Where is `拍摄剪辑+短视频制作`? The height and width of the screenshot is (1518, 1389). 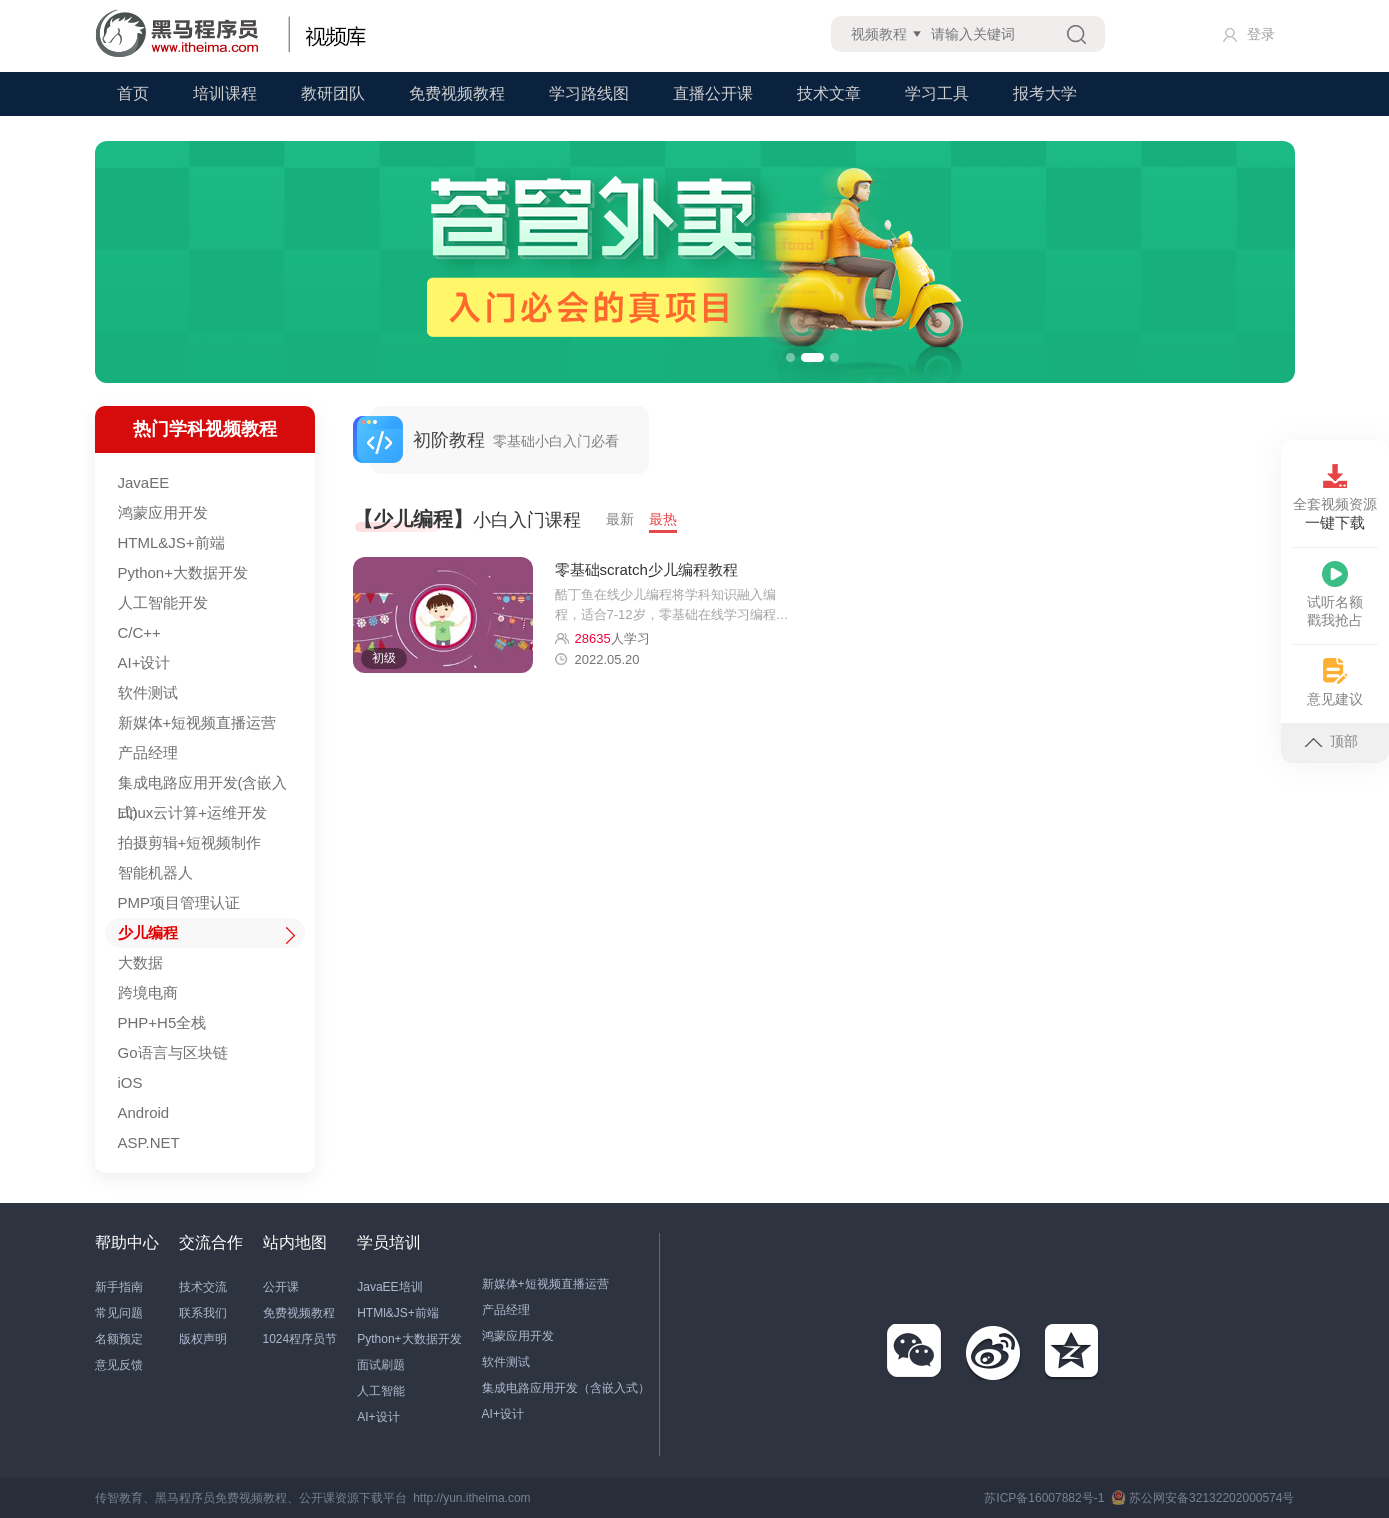 拍摄剪辑+短视频制作 is located at coordinates (190, 842).